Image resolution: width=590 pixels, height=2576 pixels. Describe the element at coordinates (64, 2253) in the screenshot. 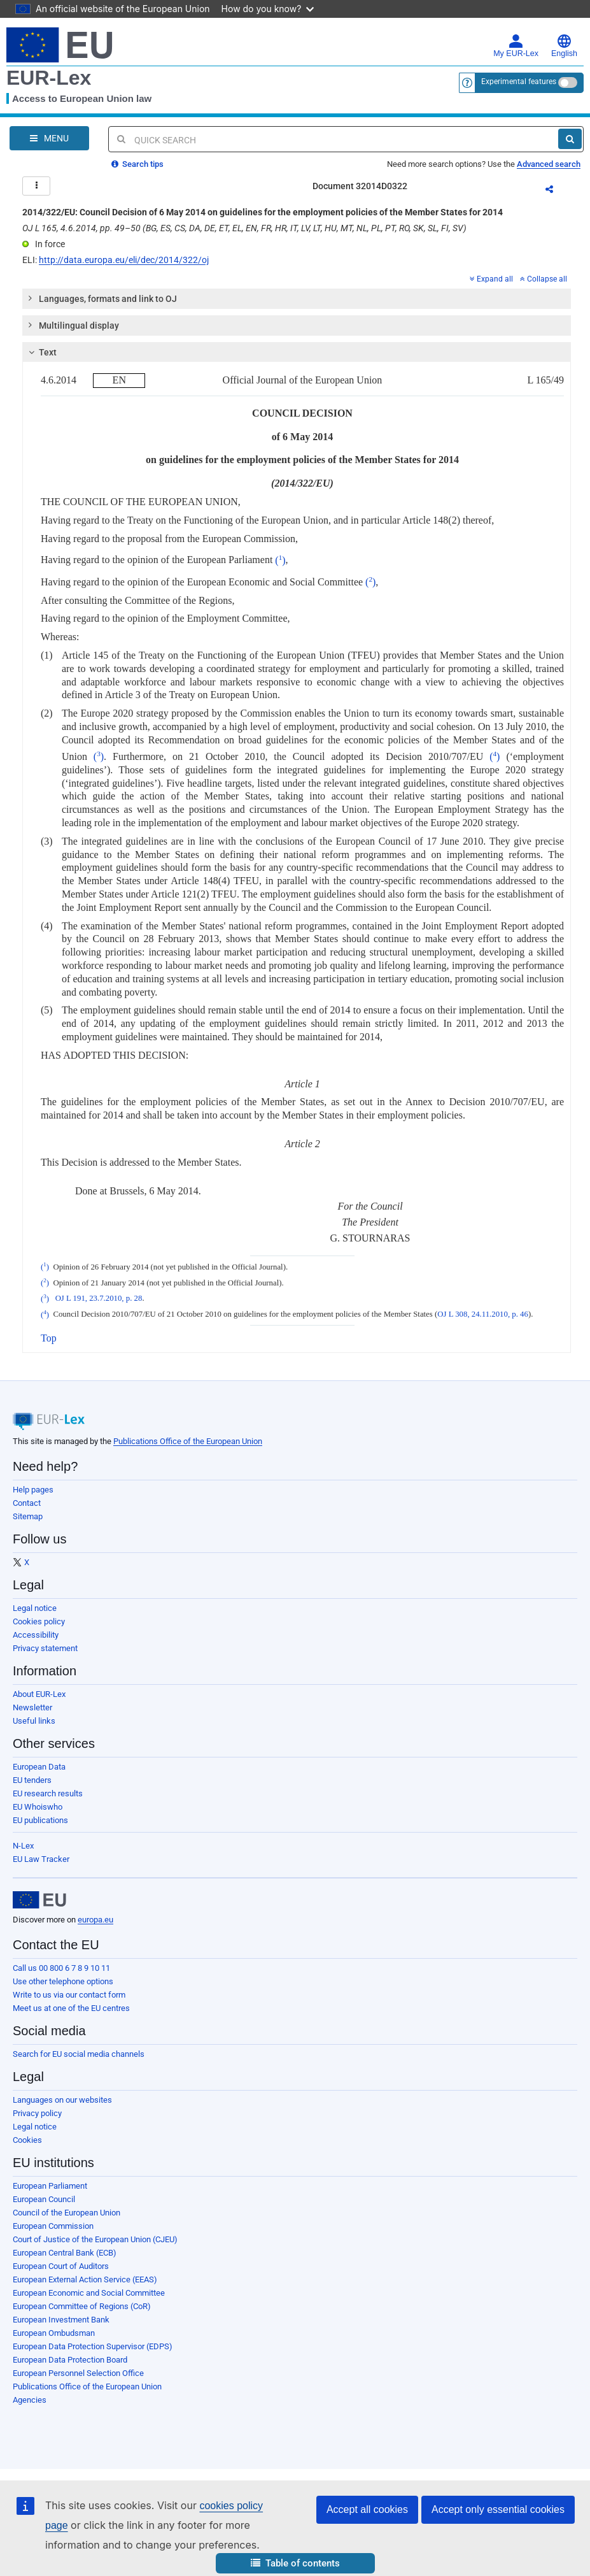

I see `European Central Bank (ECB)` at that location.